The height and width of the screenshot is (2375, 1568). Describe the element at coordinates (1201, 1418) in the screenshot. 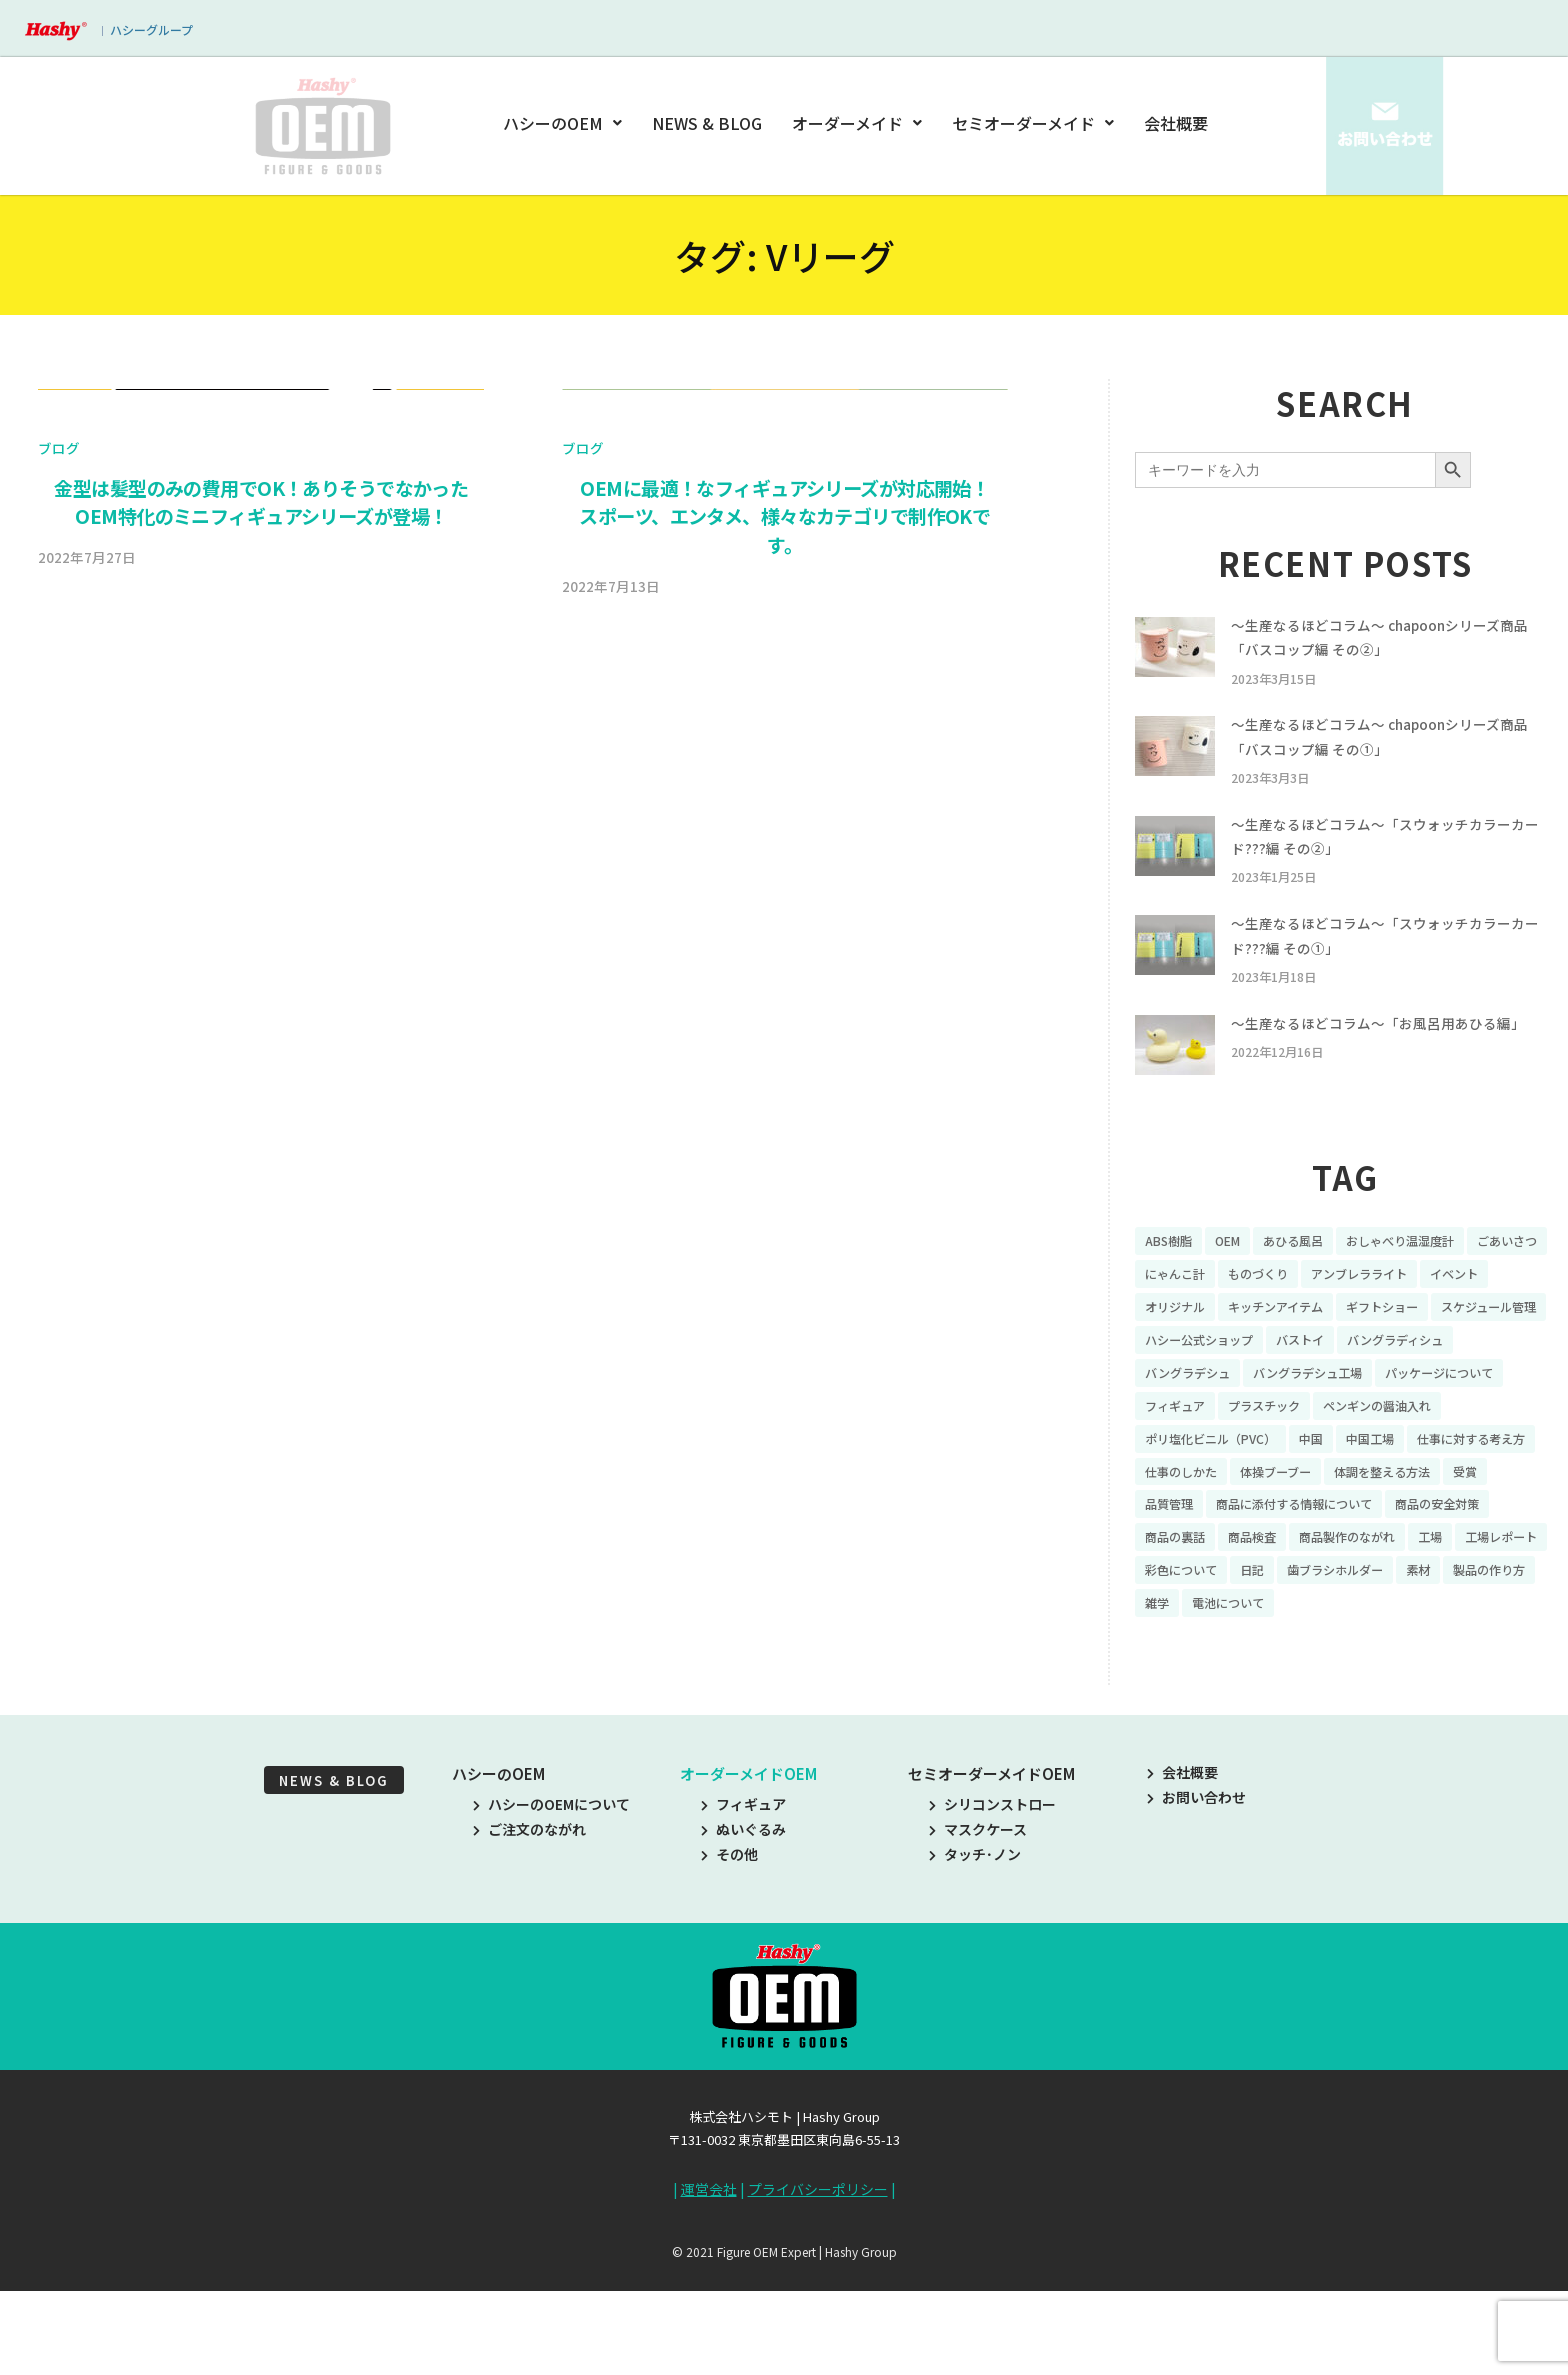

I see `バングラディシュ [バングラディシュ (7個の項目)]` at that location.